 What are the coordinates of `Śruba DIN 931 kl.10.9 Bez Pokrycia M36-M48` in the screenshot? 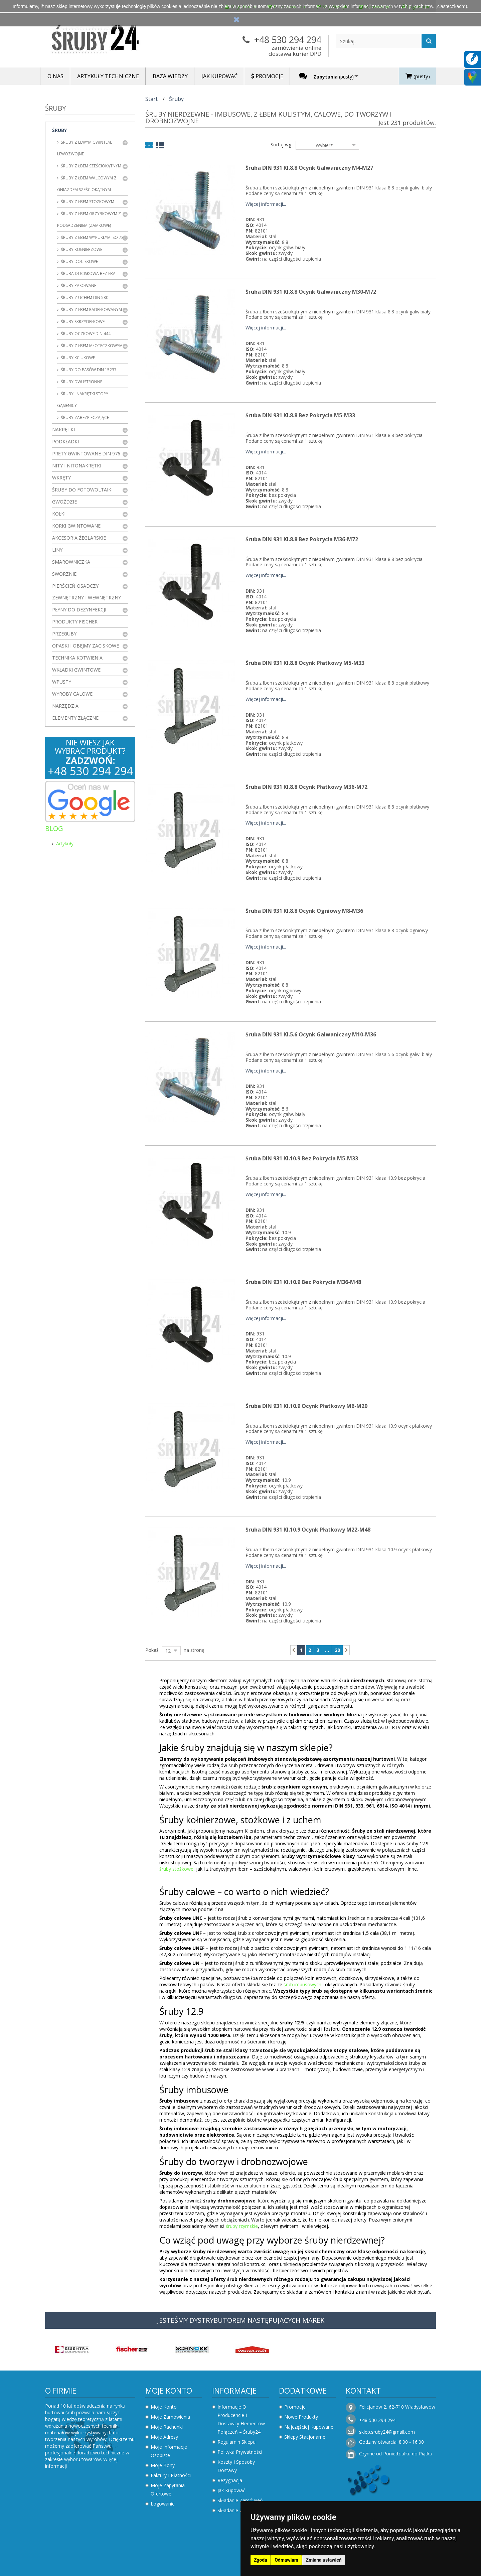 It's located at (303, 1282).